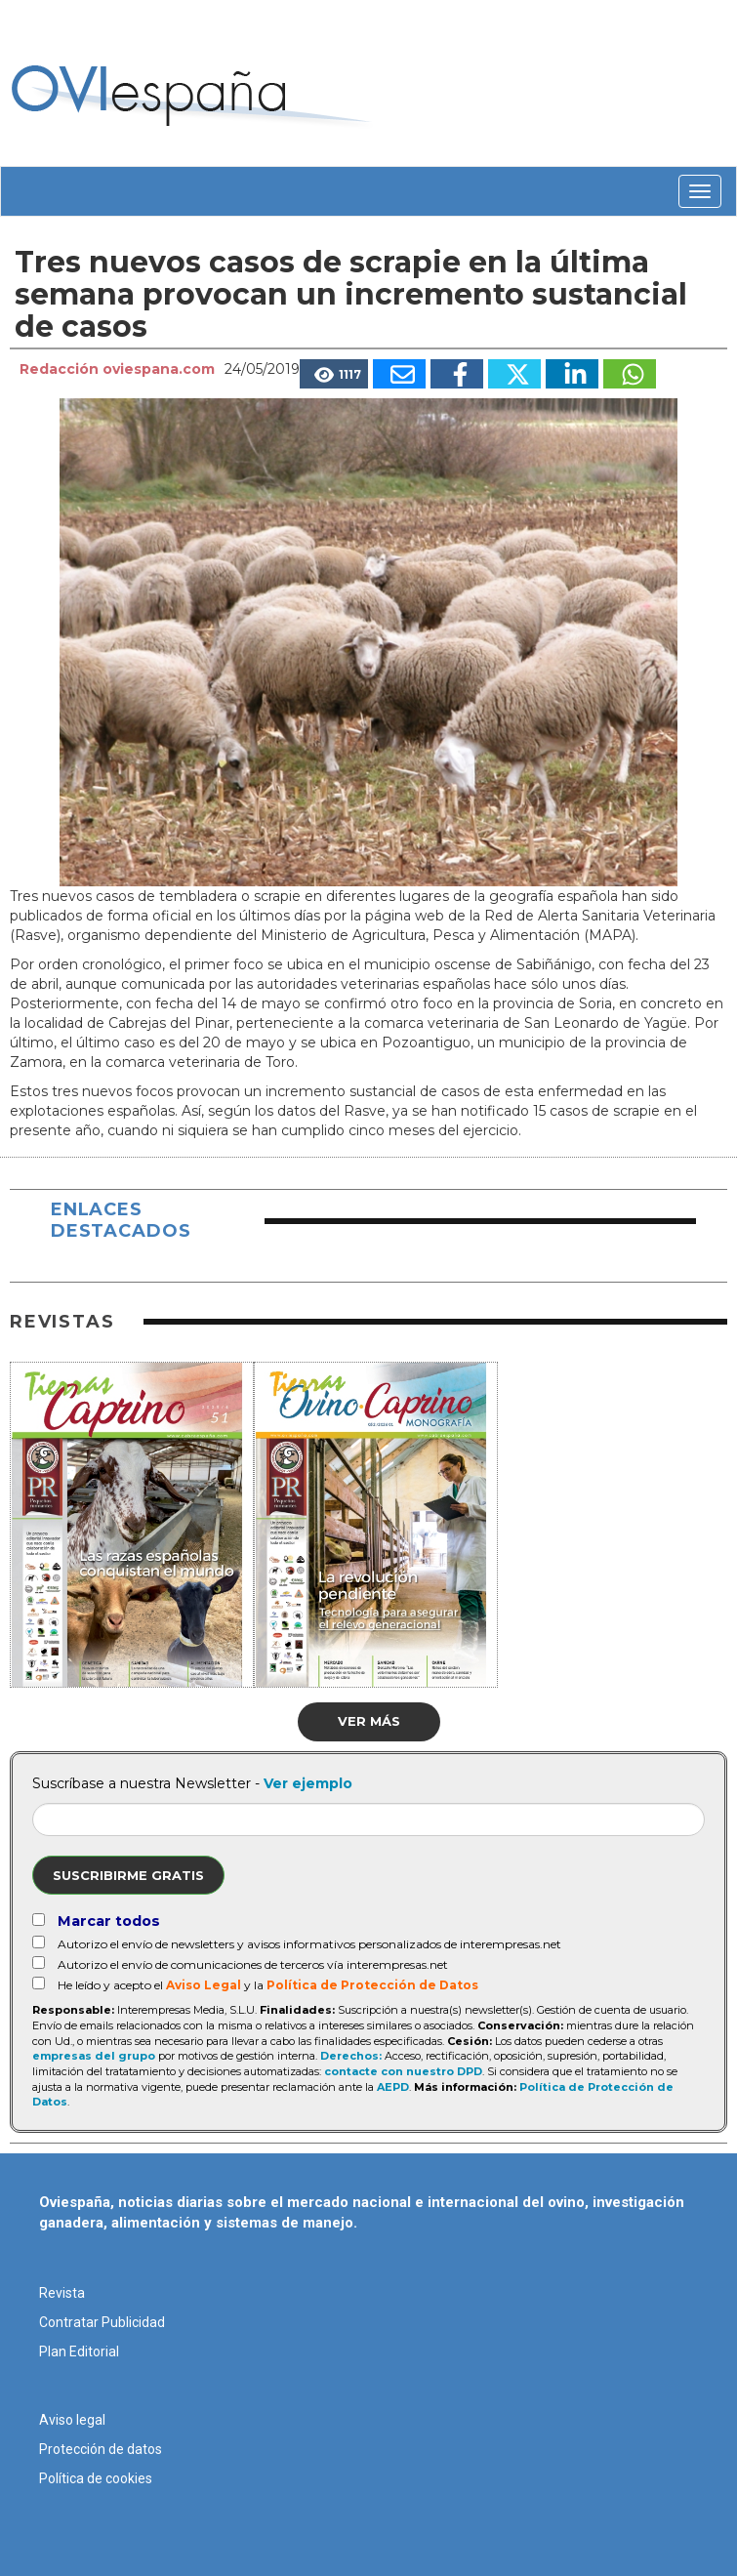 This screenshot has width=737, height=2576. What do you see at coordinates (393, 2087) in the screenshot?
I see `AEPD` at bounding box center [393, 2087].